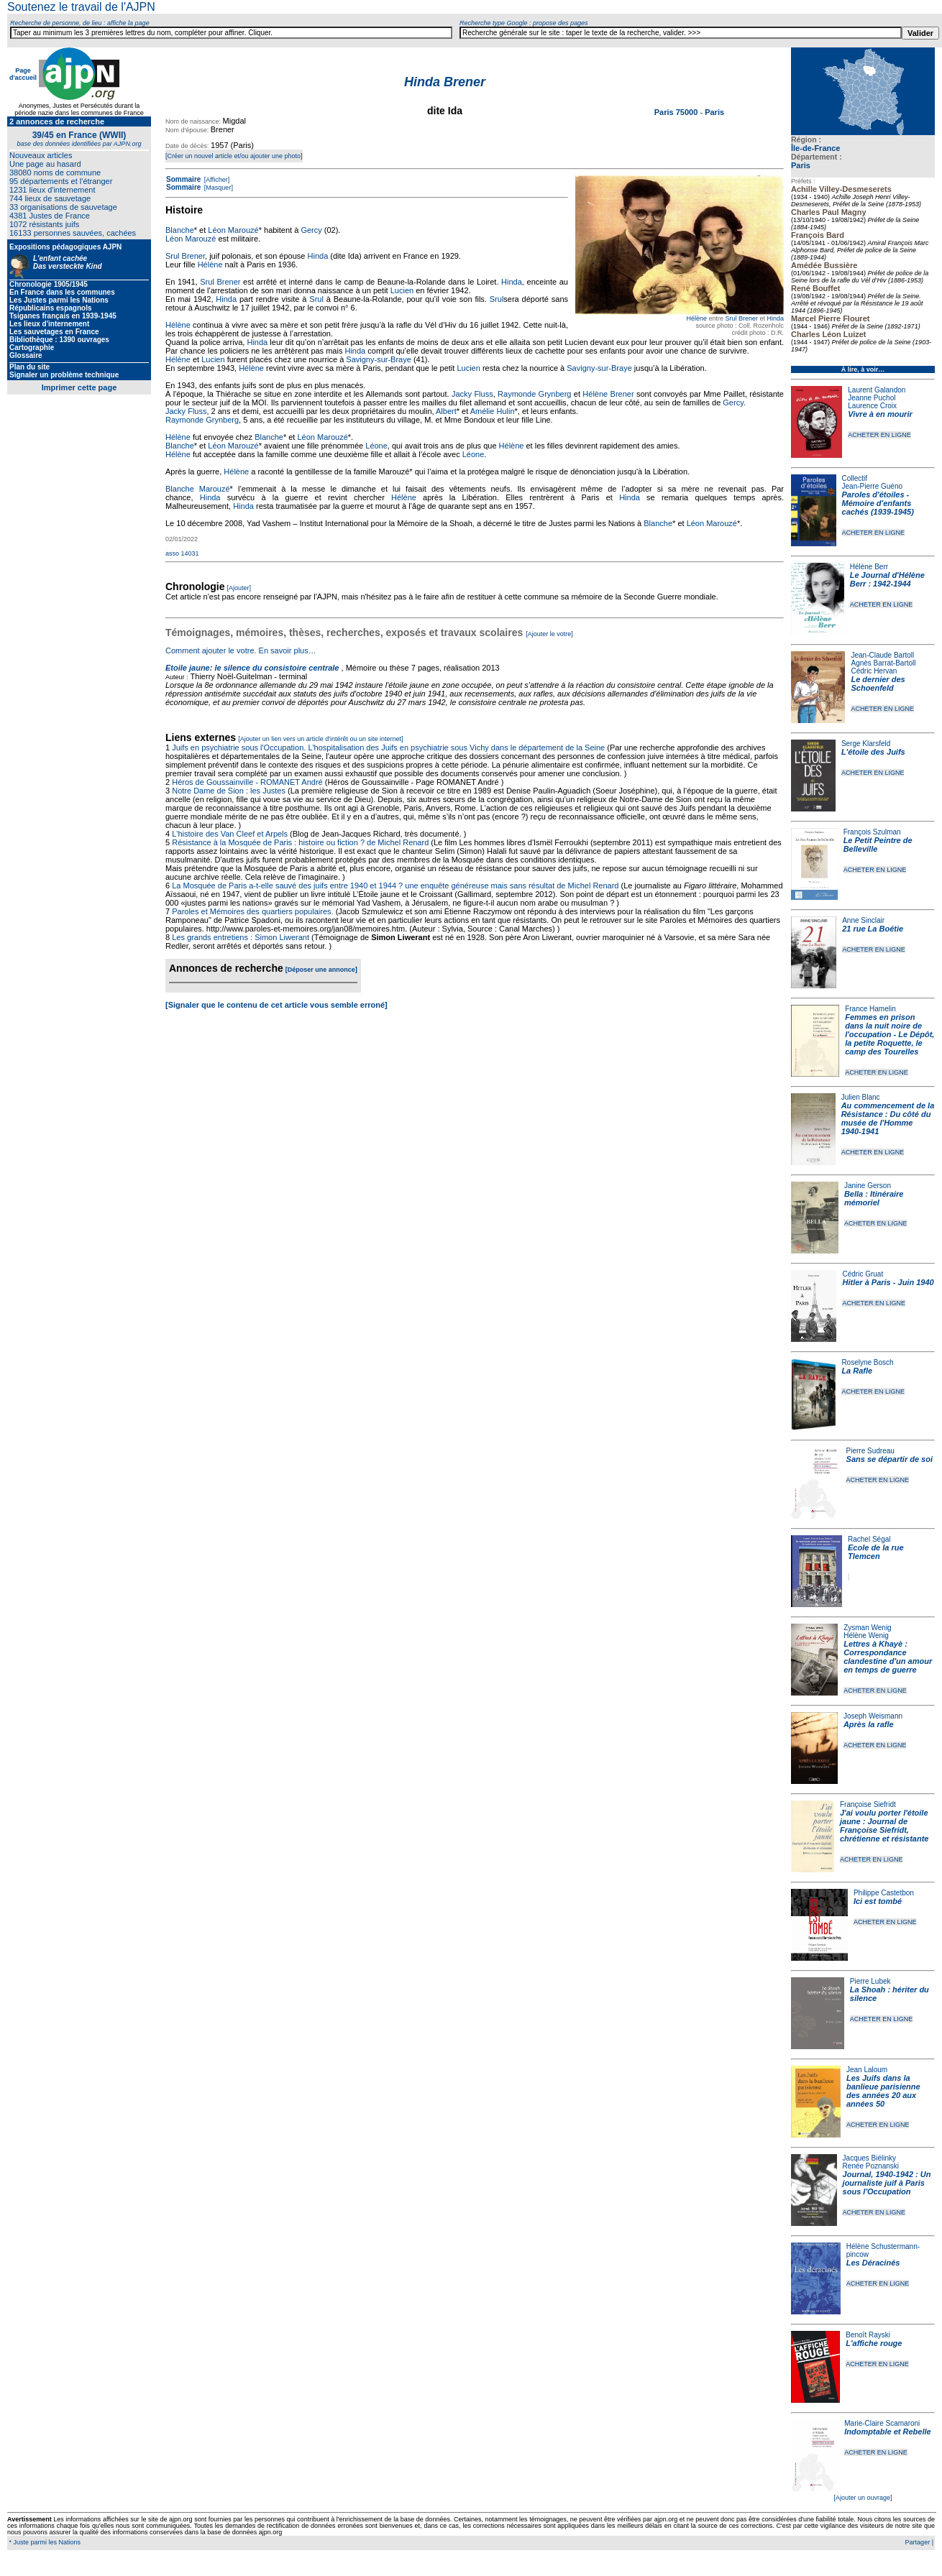 The width and height of the screenshot is (942, 2576). I want to click on Imprimer cette page, so click(79, 387).